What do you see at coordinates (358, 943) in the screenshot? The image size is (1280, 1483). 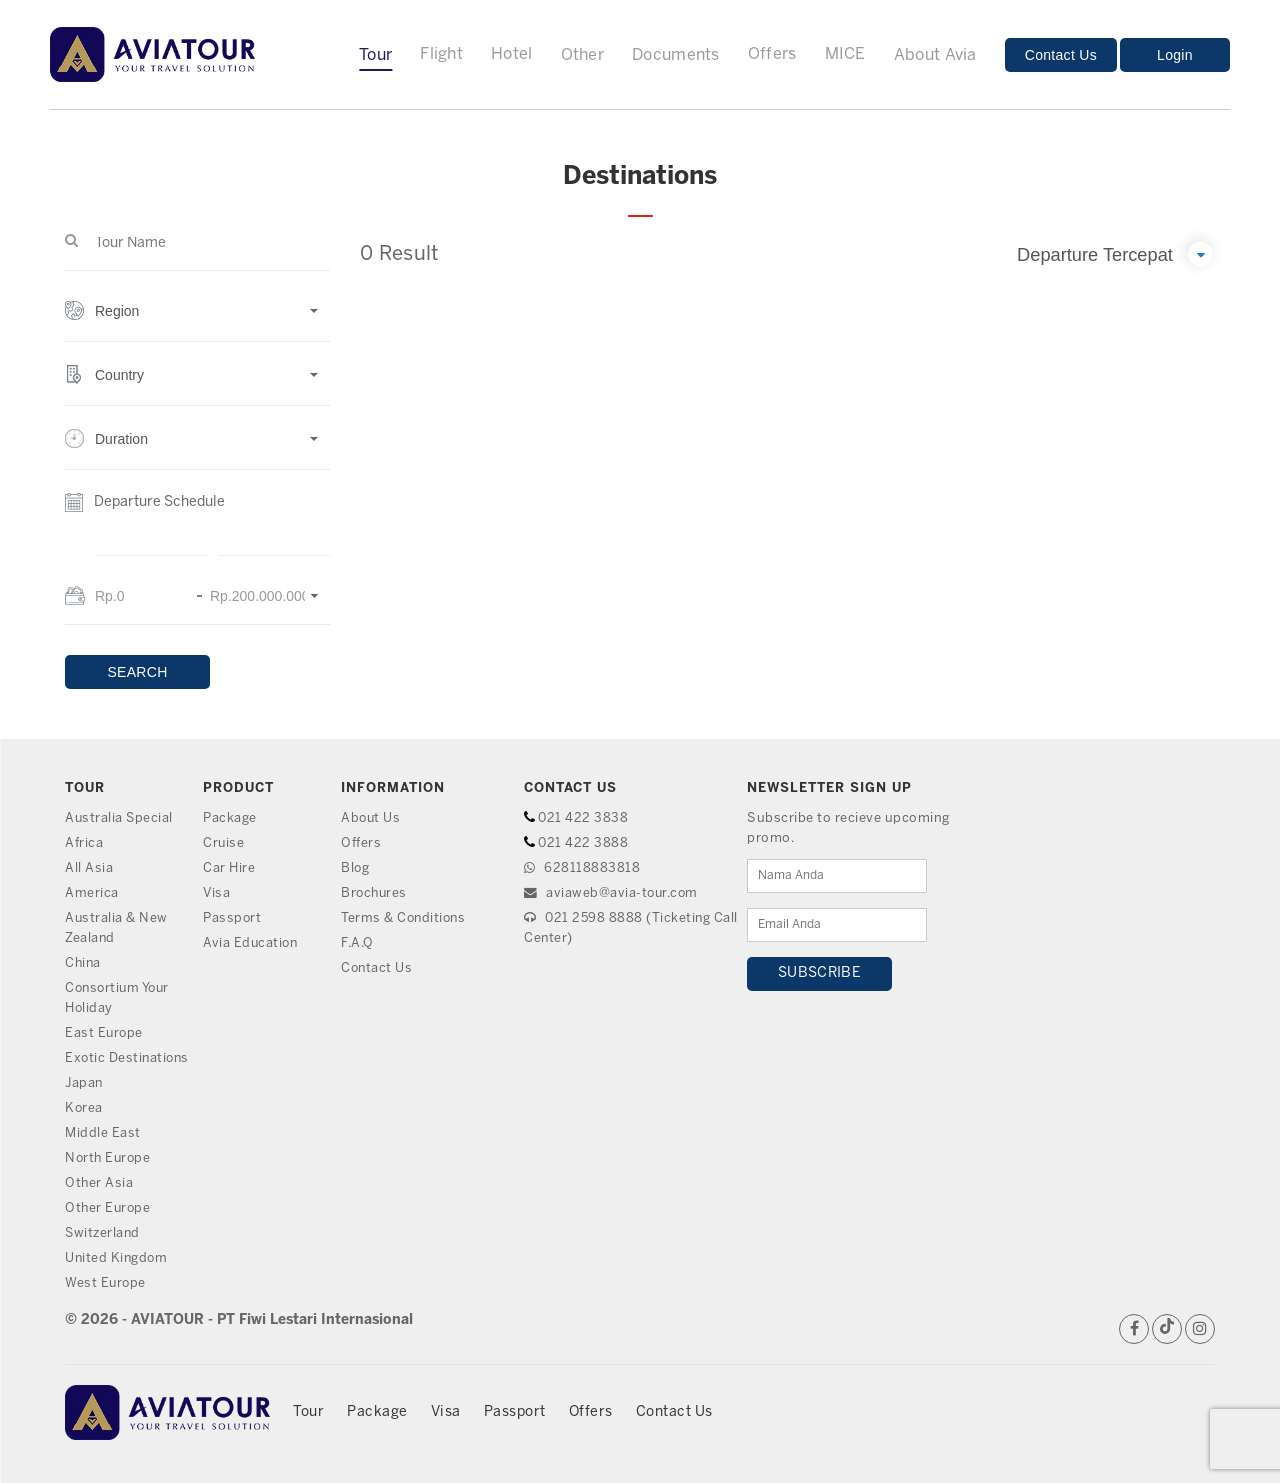 I see `F.A.Q` at bounding box center [358, 943].